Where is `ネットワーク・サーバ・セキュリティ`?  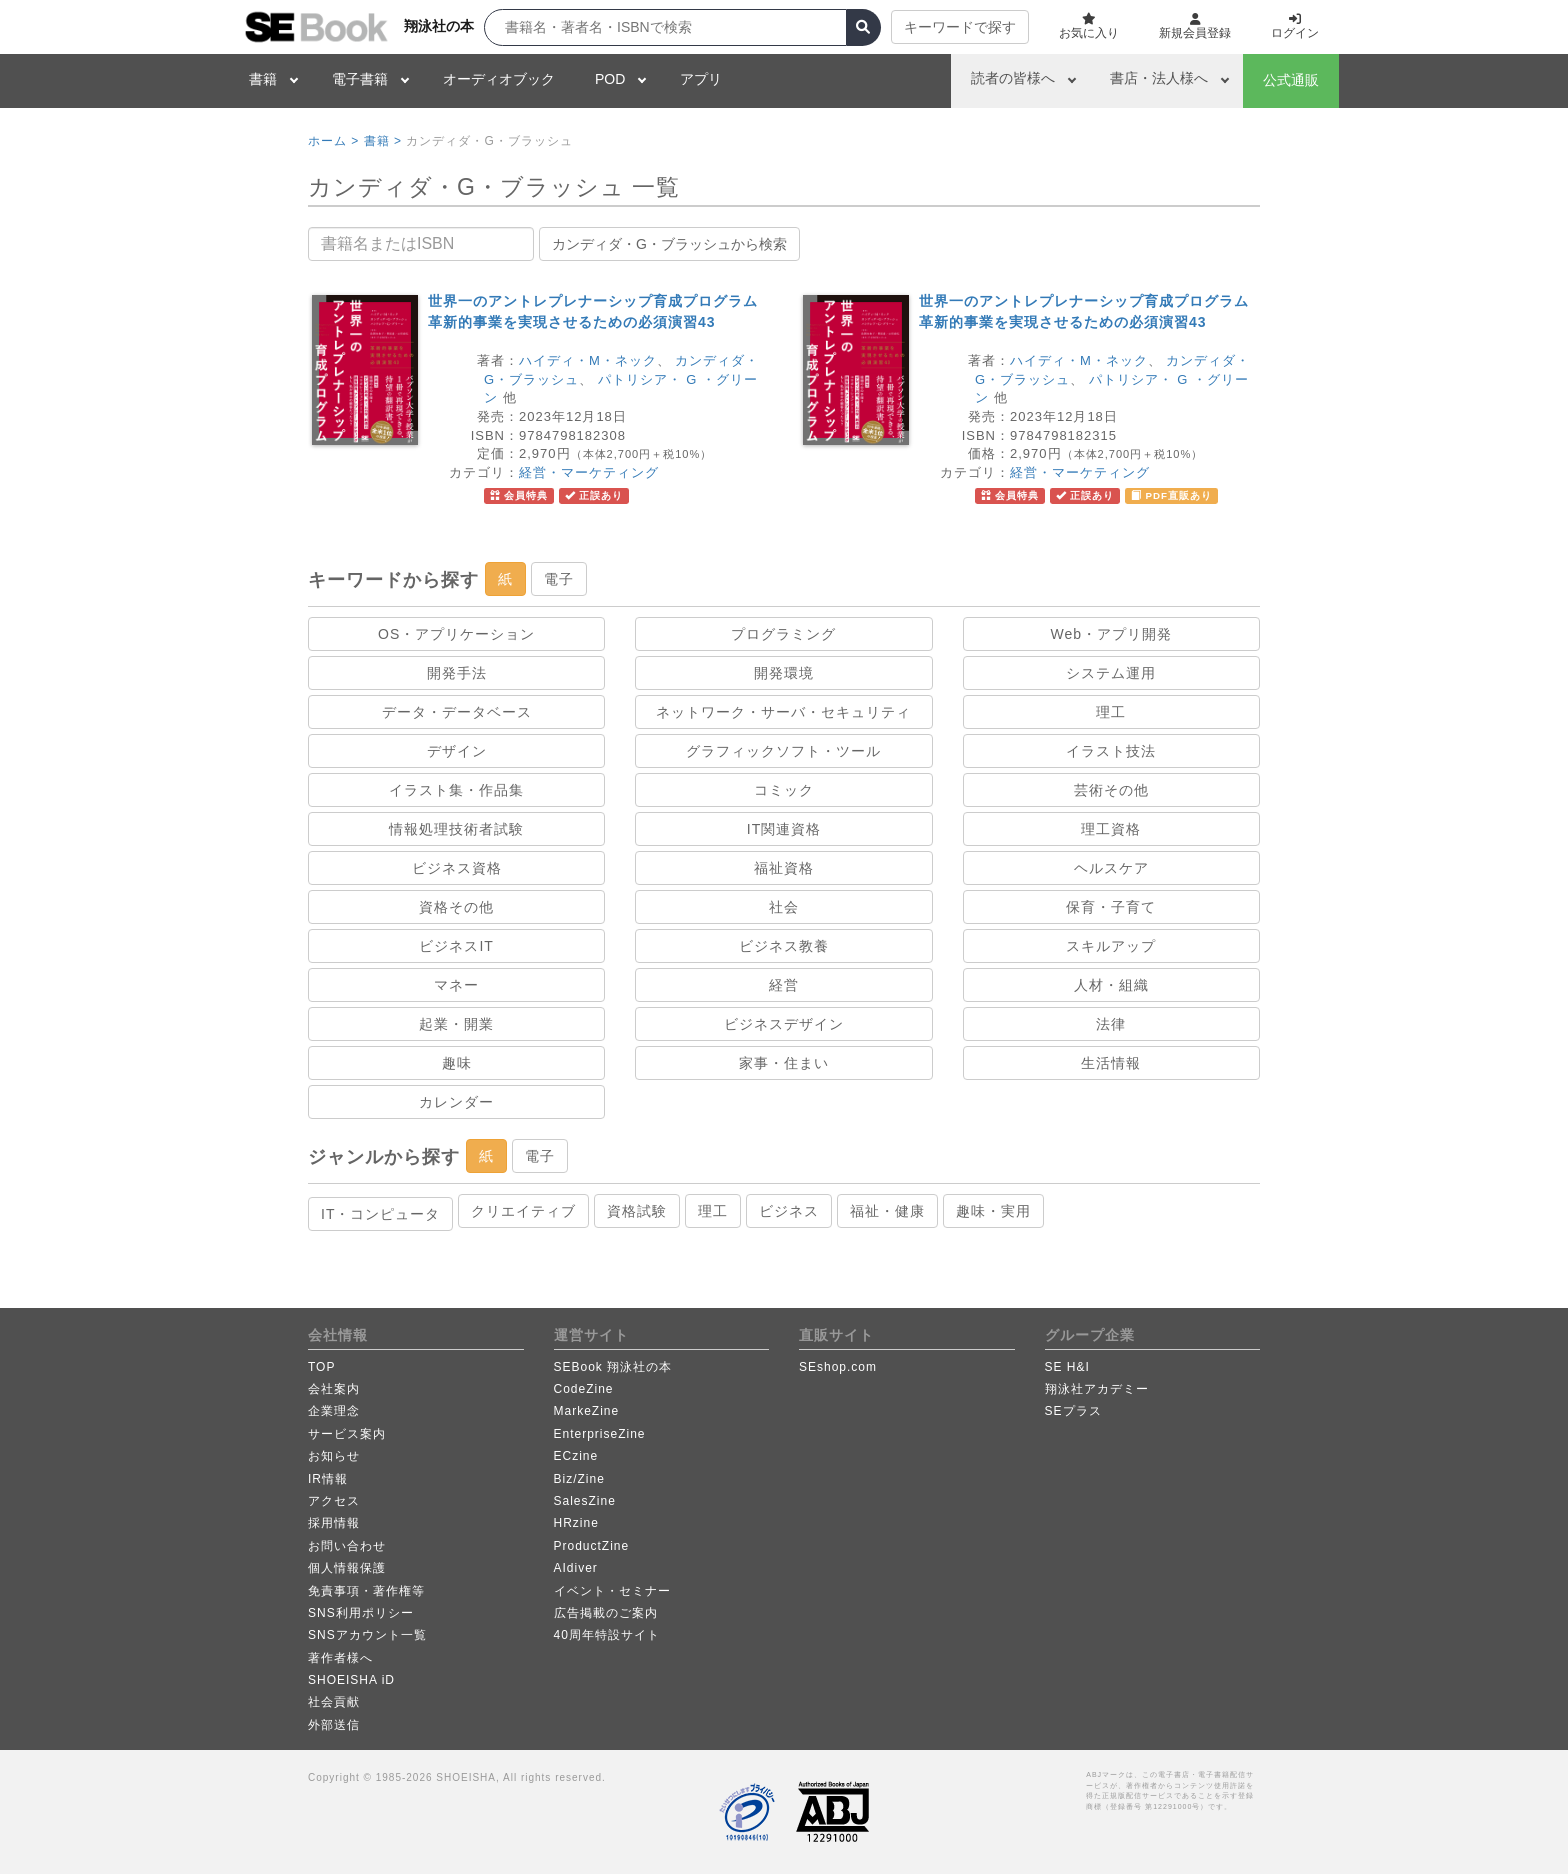 ネットワーク・サーバ・セキュリティ is located at coordinates (783, 712).